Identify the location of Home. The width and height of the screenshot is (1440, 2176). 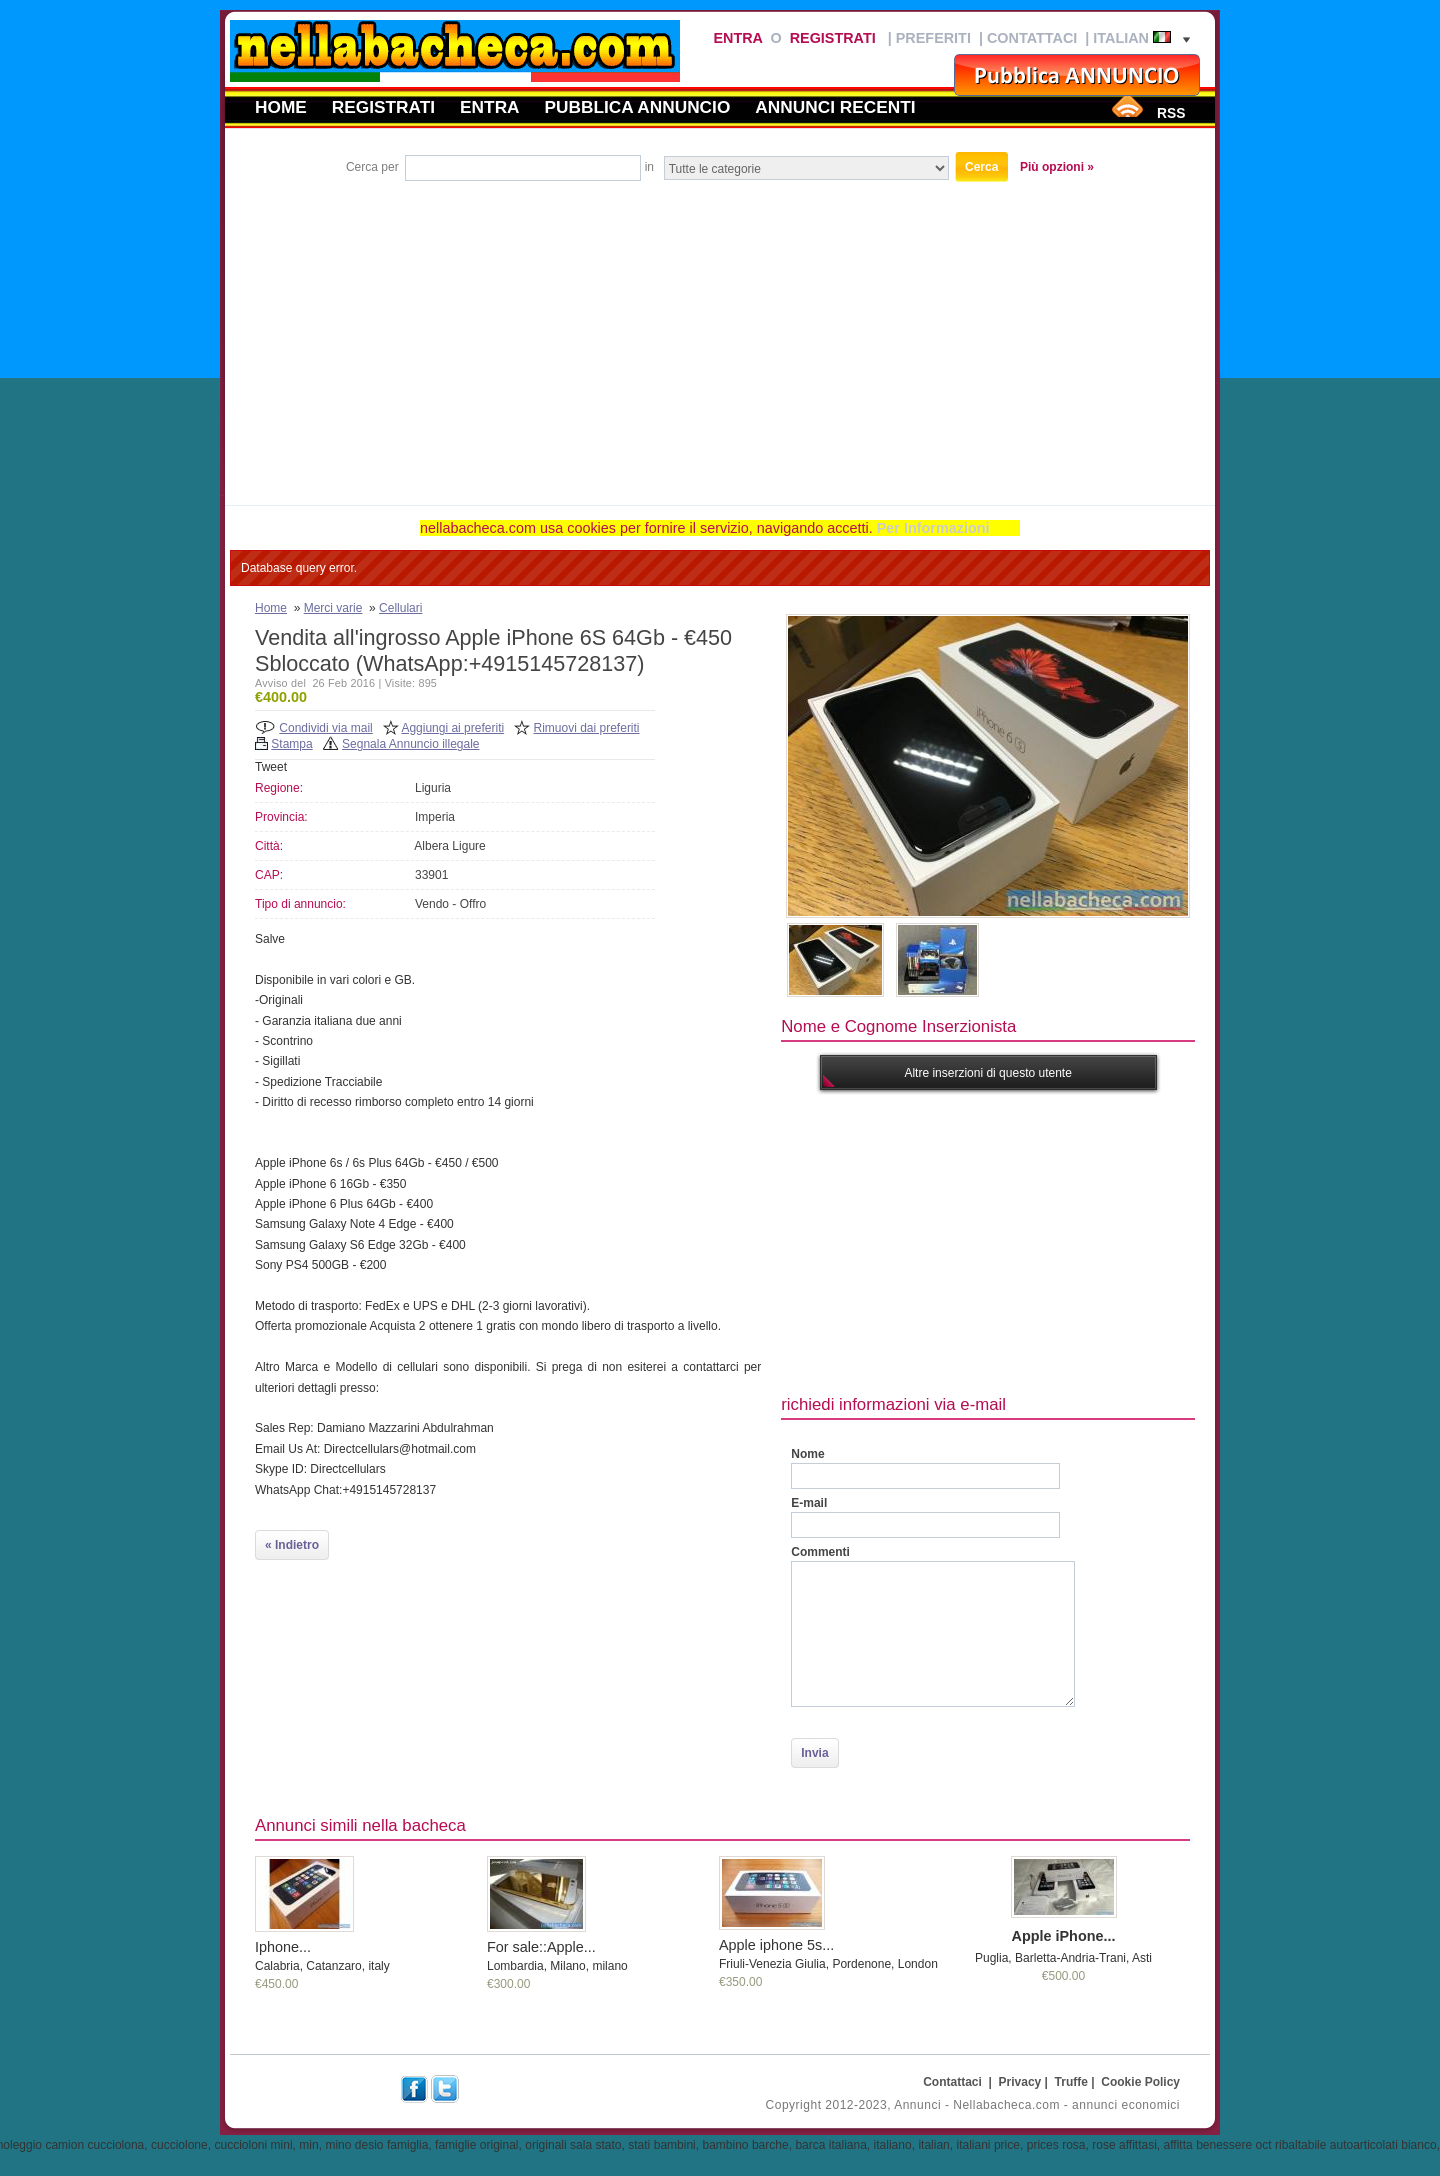
(281, 107).